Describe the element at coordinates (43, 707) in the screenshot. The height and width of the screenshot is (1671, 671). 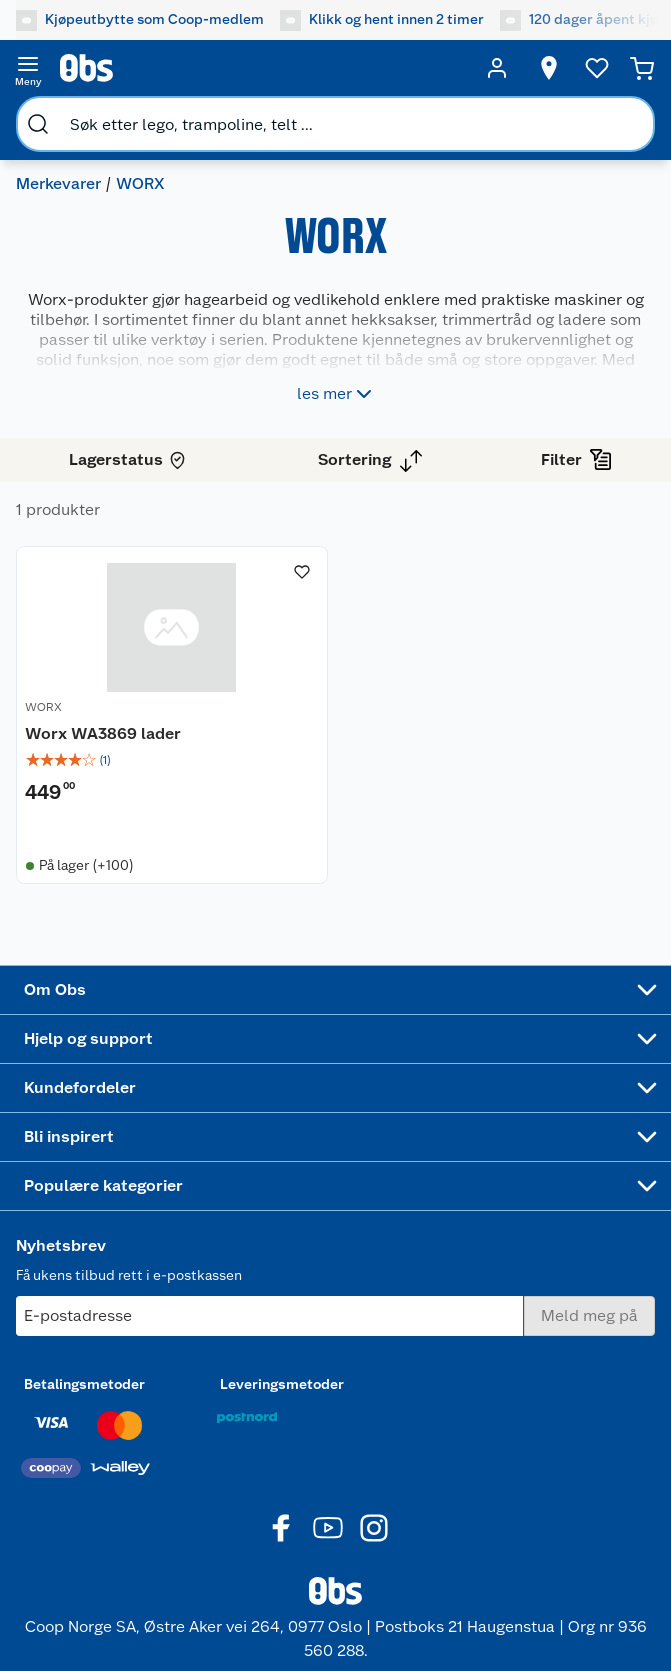
I see `WORX` at that location.